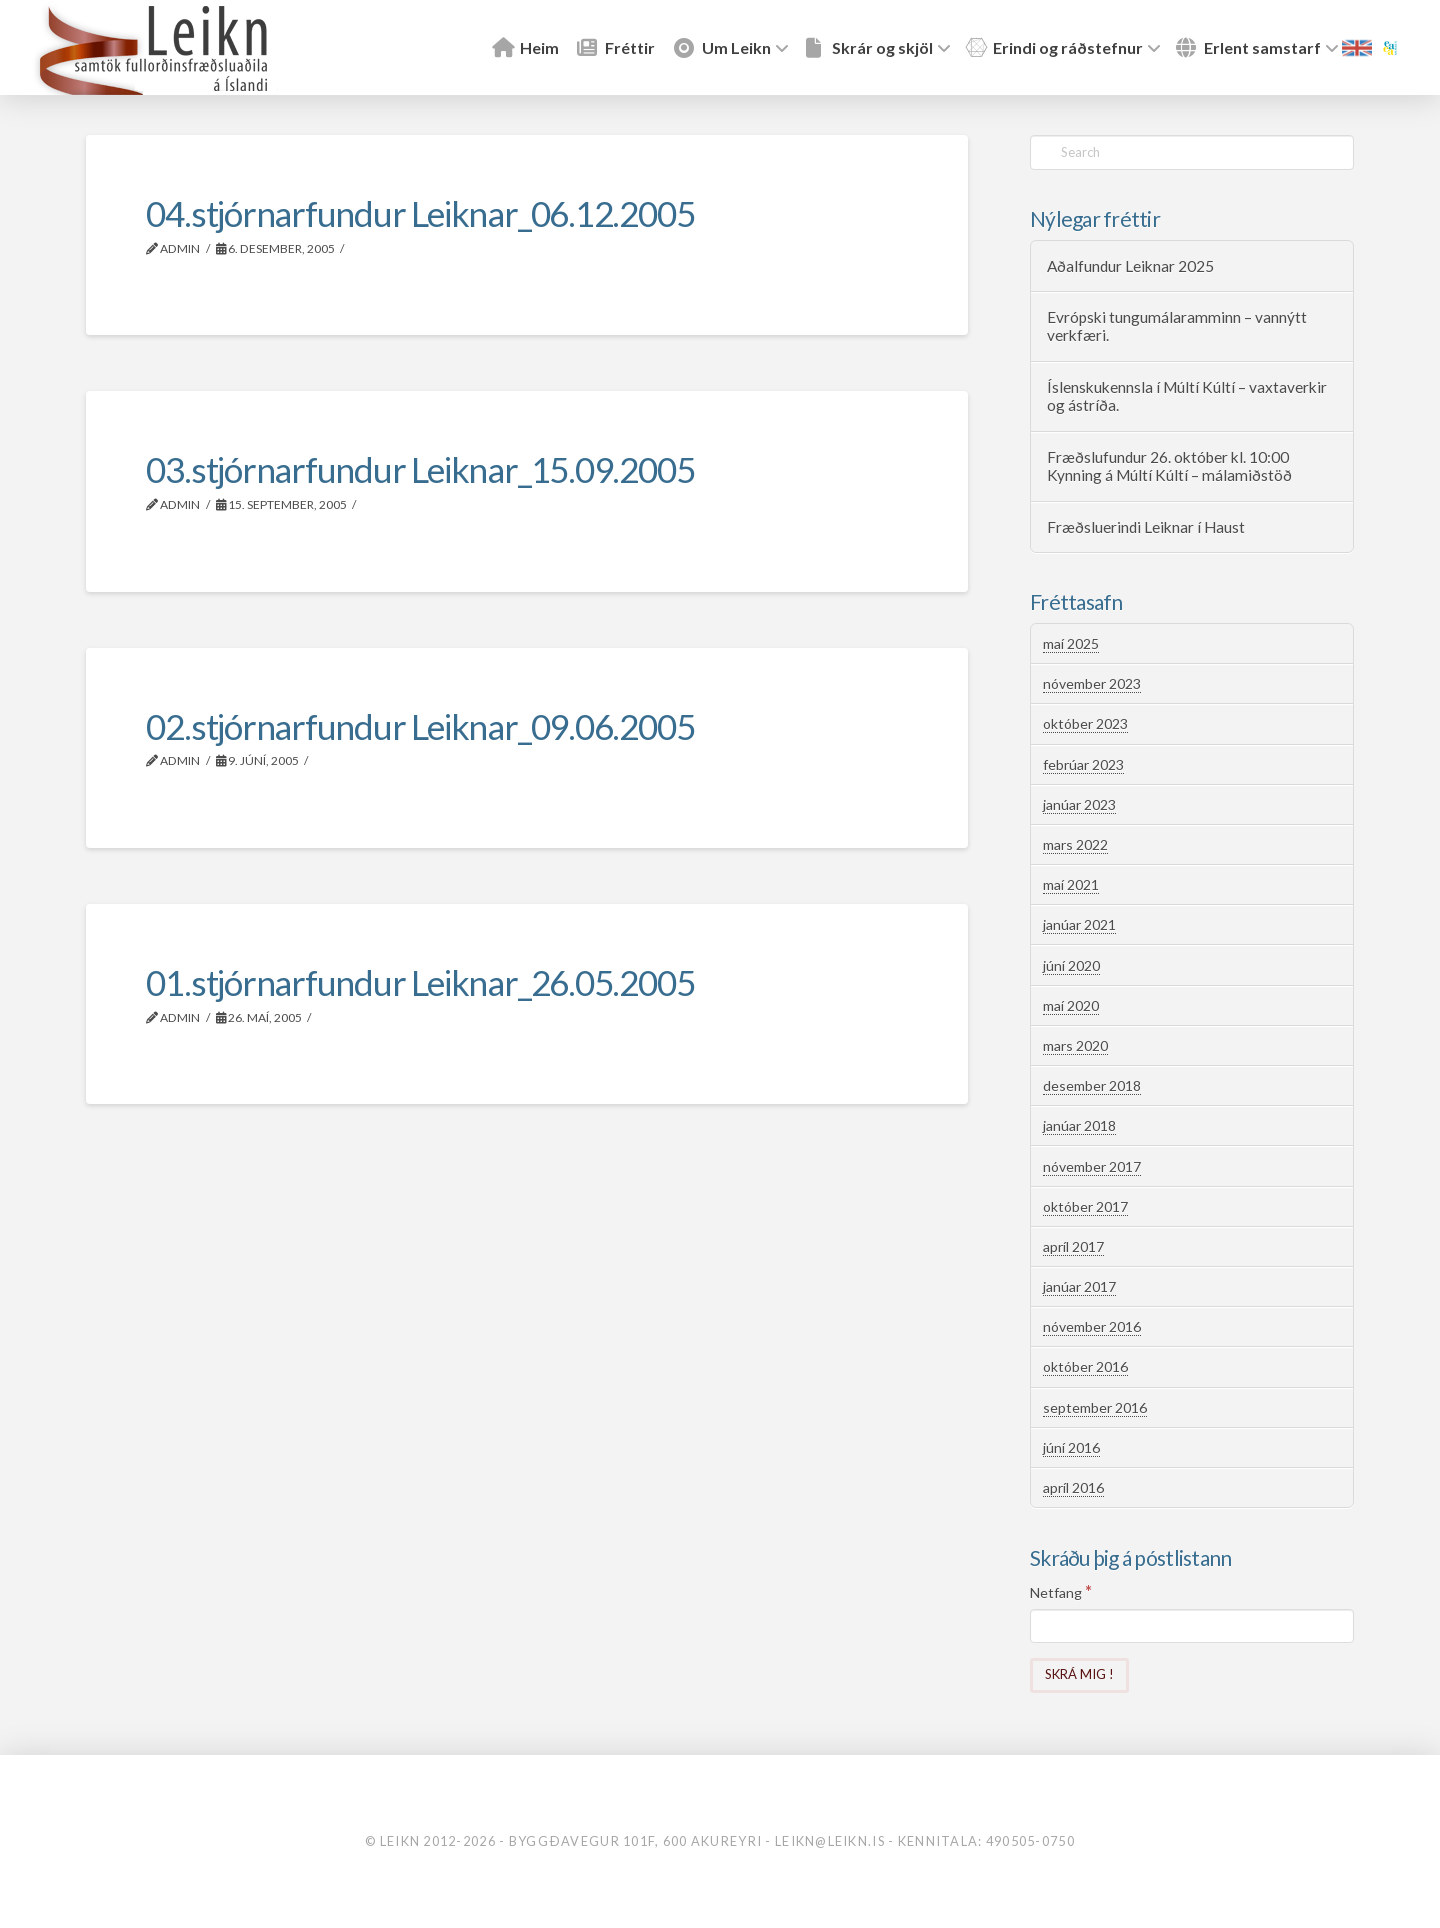 The width and height of the screenshot is (1440, 1928). I want to click on apríl 2017, so click(1073, 1246).